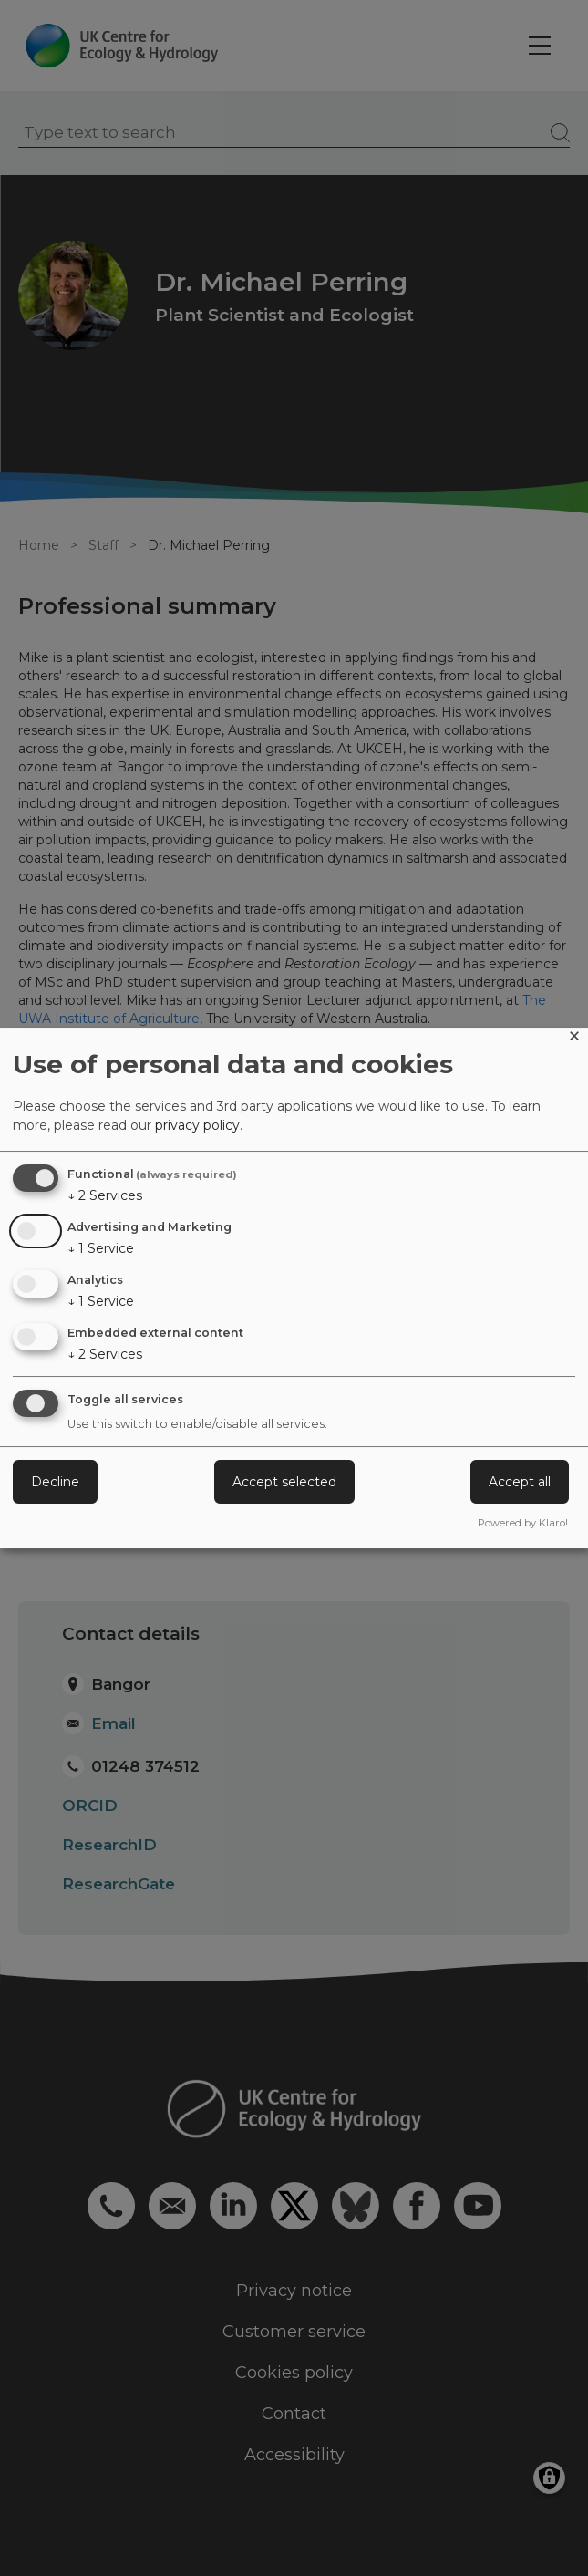  What do you see at coordinates (197, 1125) in the screenshot?
I see `privacy policy` at bounding box center [197, 1125].